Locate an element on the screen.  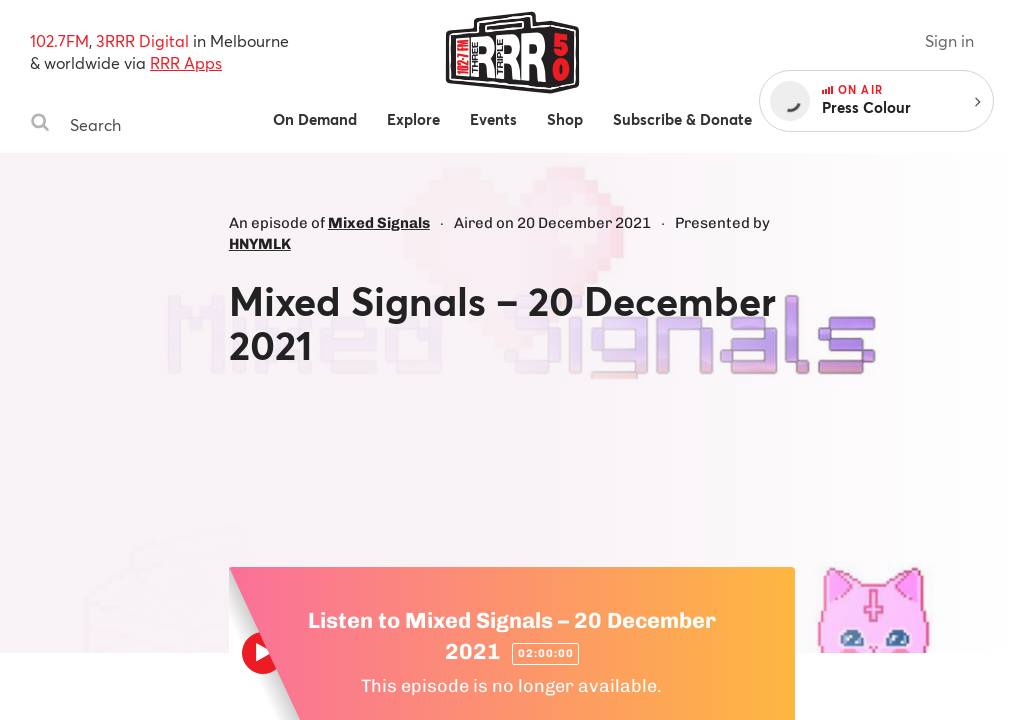
Sign in is located at coordinates (949, 40).